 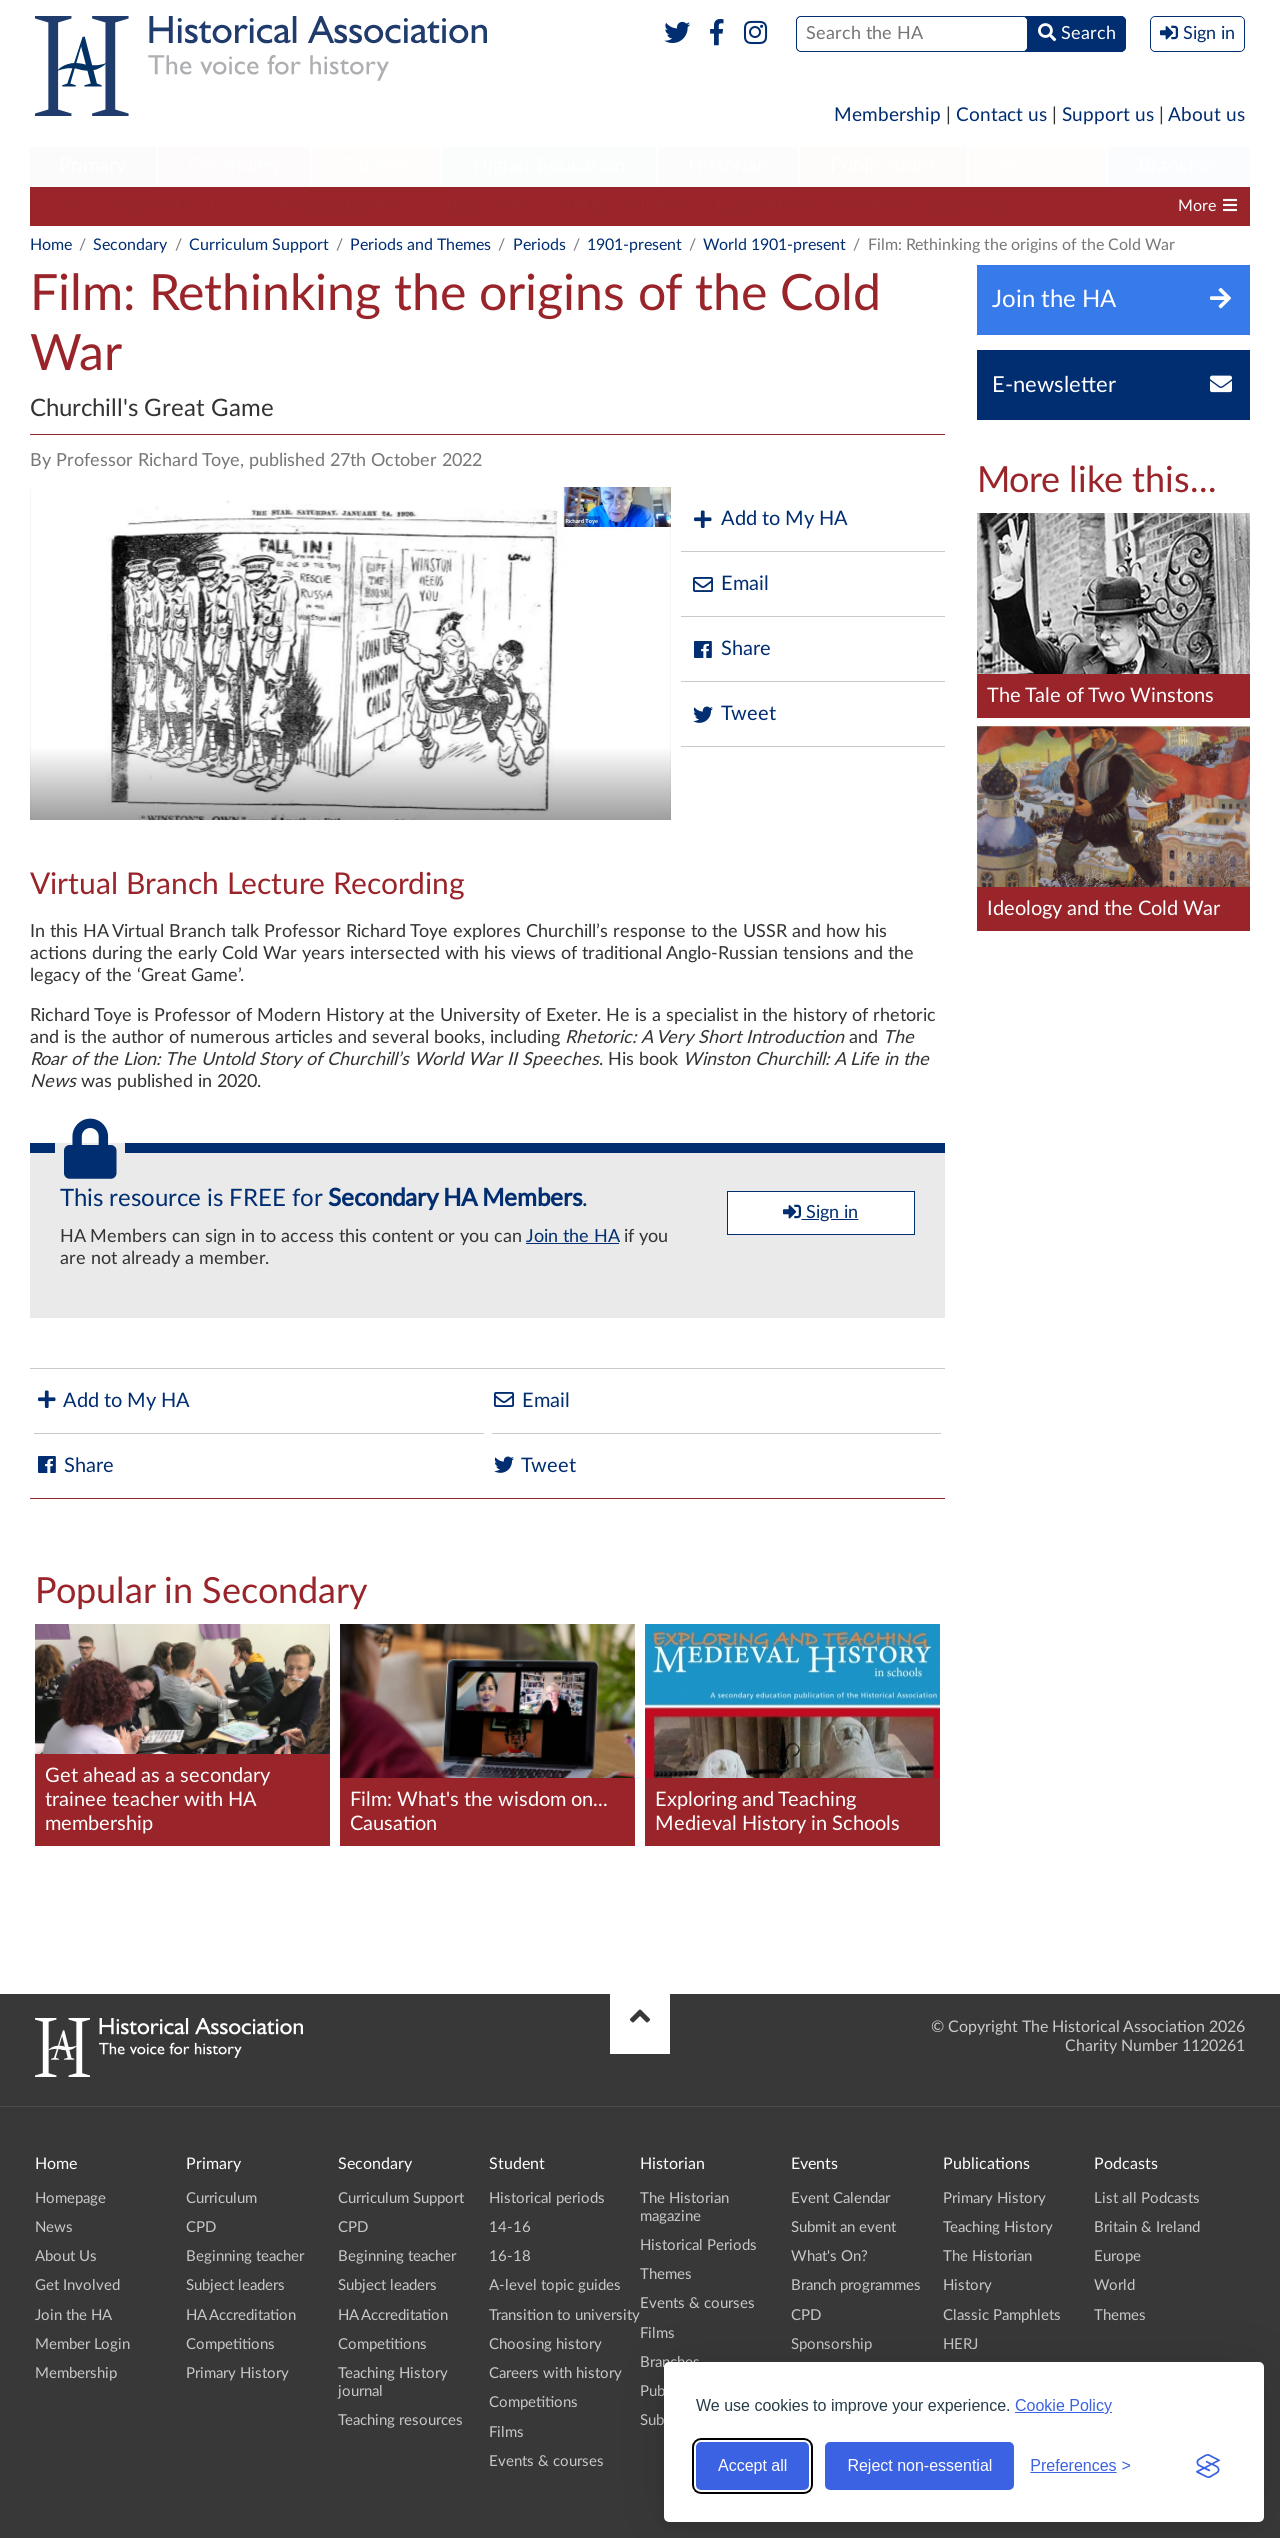 What do you see at coordinates (774, 245) in the screenshot?
I see `World 1901-present` at bounding box center [774, 245].